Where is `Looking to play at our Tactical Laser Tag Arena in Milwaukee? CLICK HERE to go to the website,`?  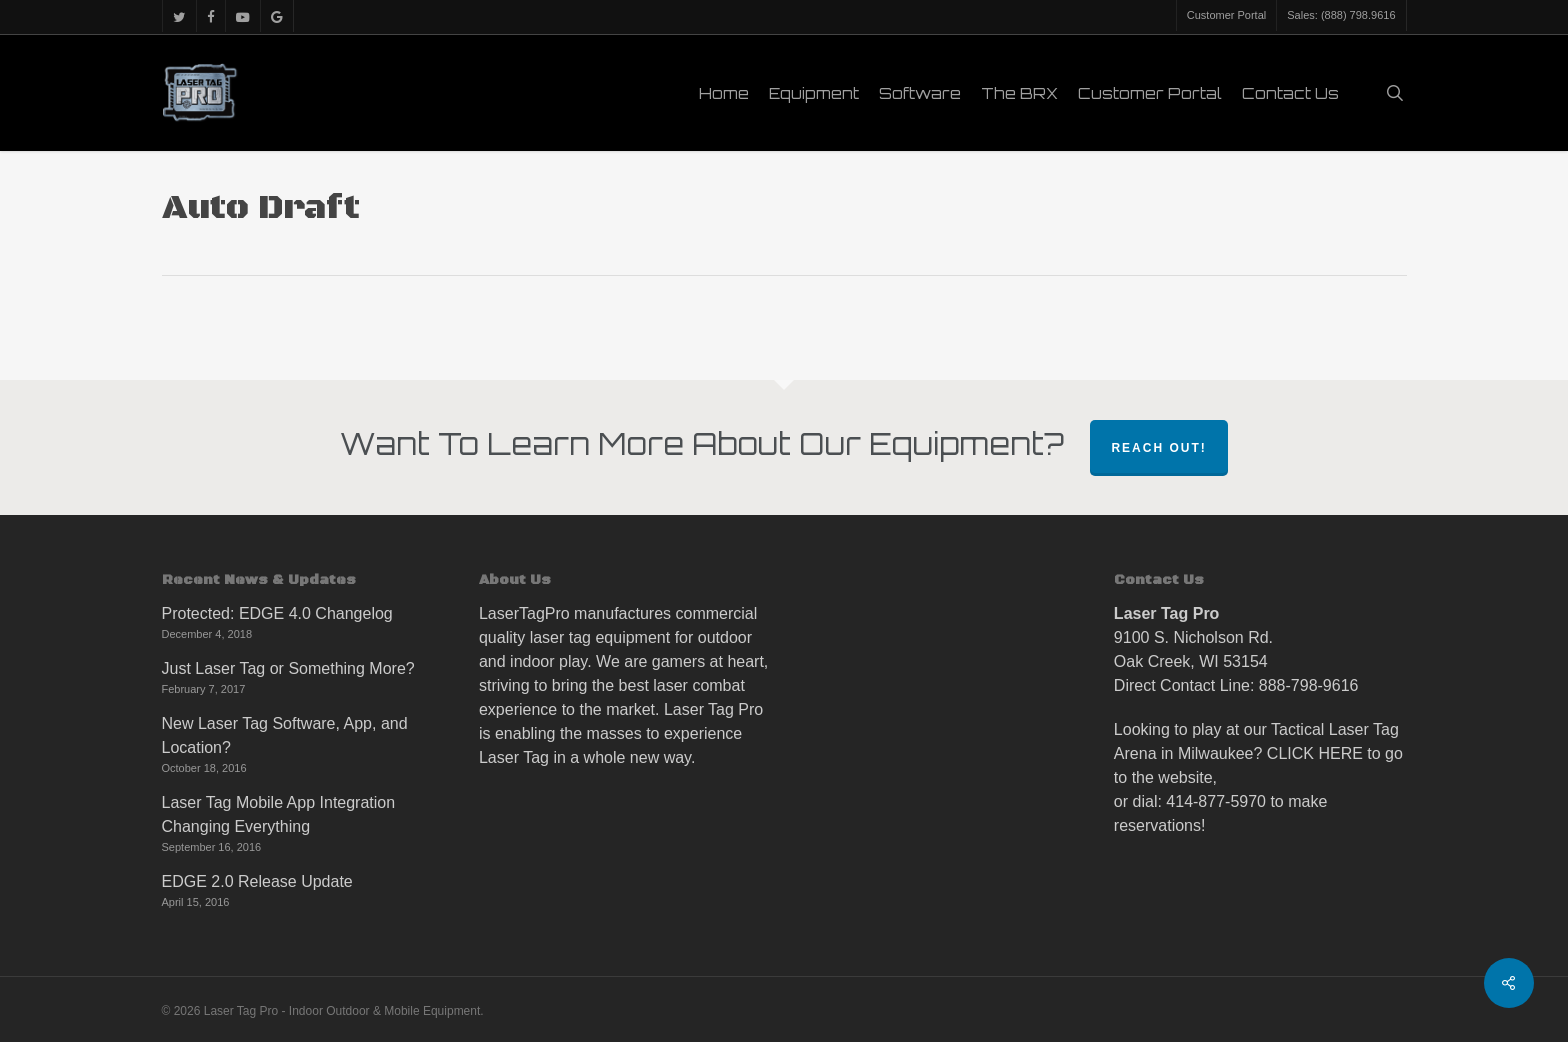 Looking to play at our Tactical Laser Tag Arena in Milwaukee? CLICK HERE to go to the website, is located at coordinates (1258, 753).